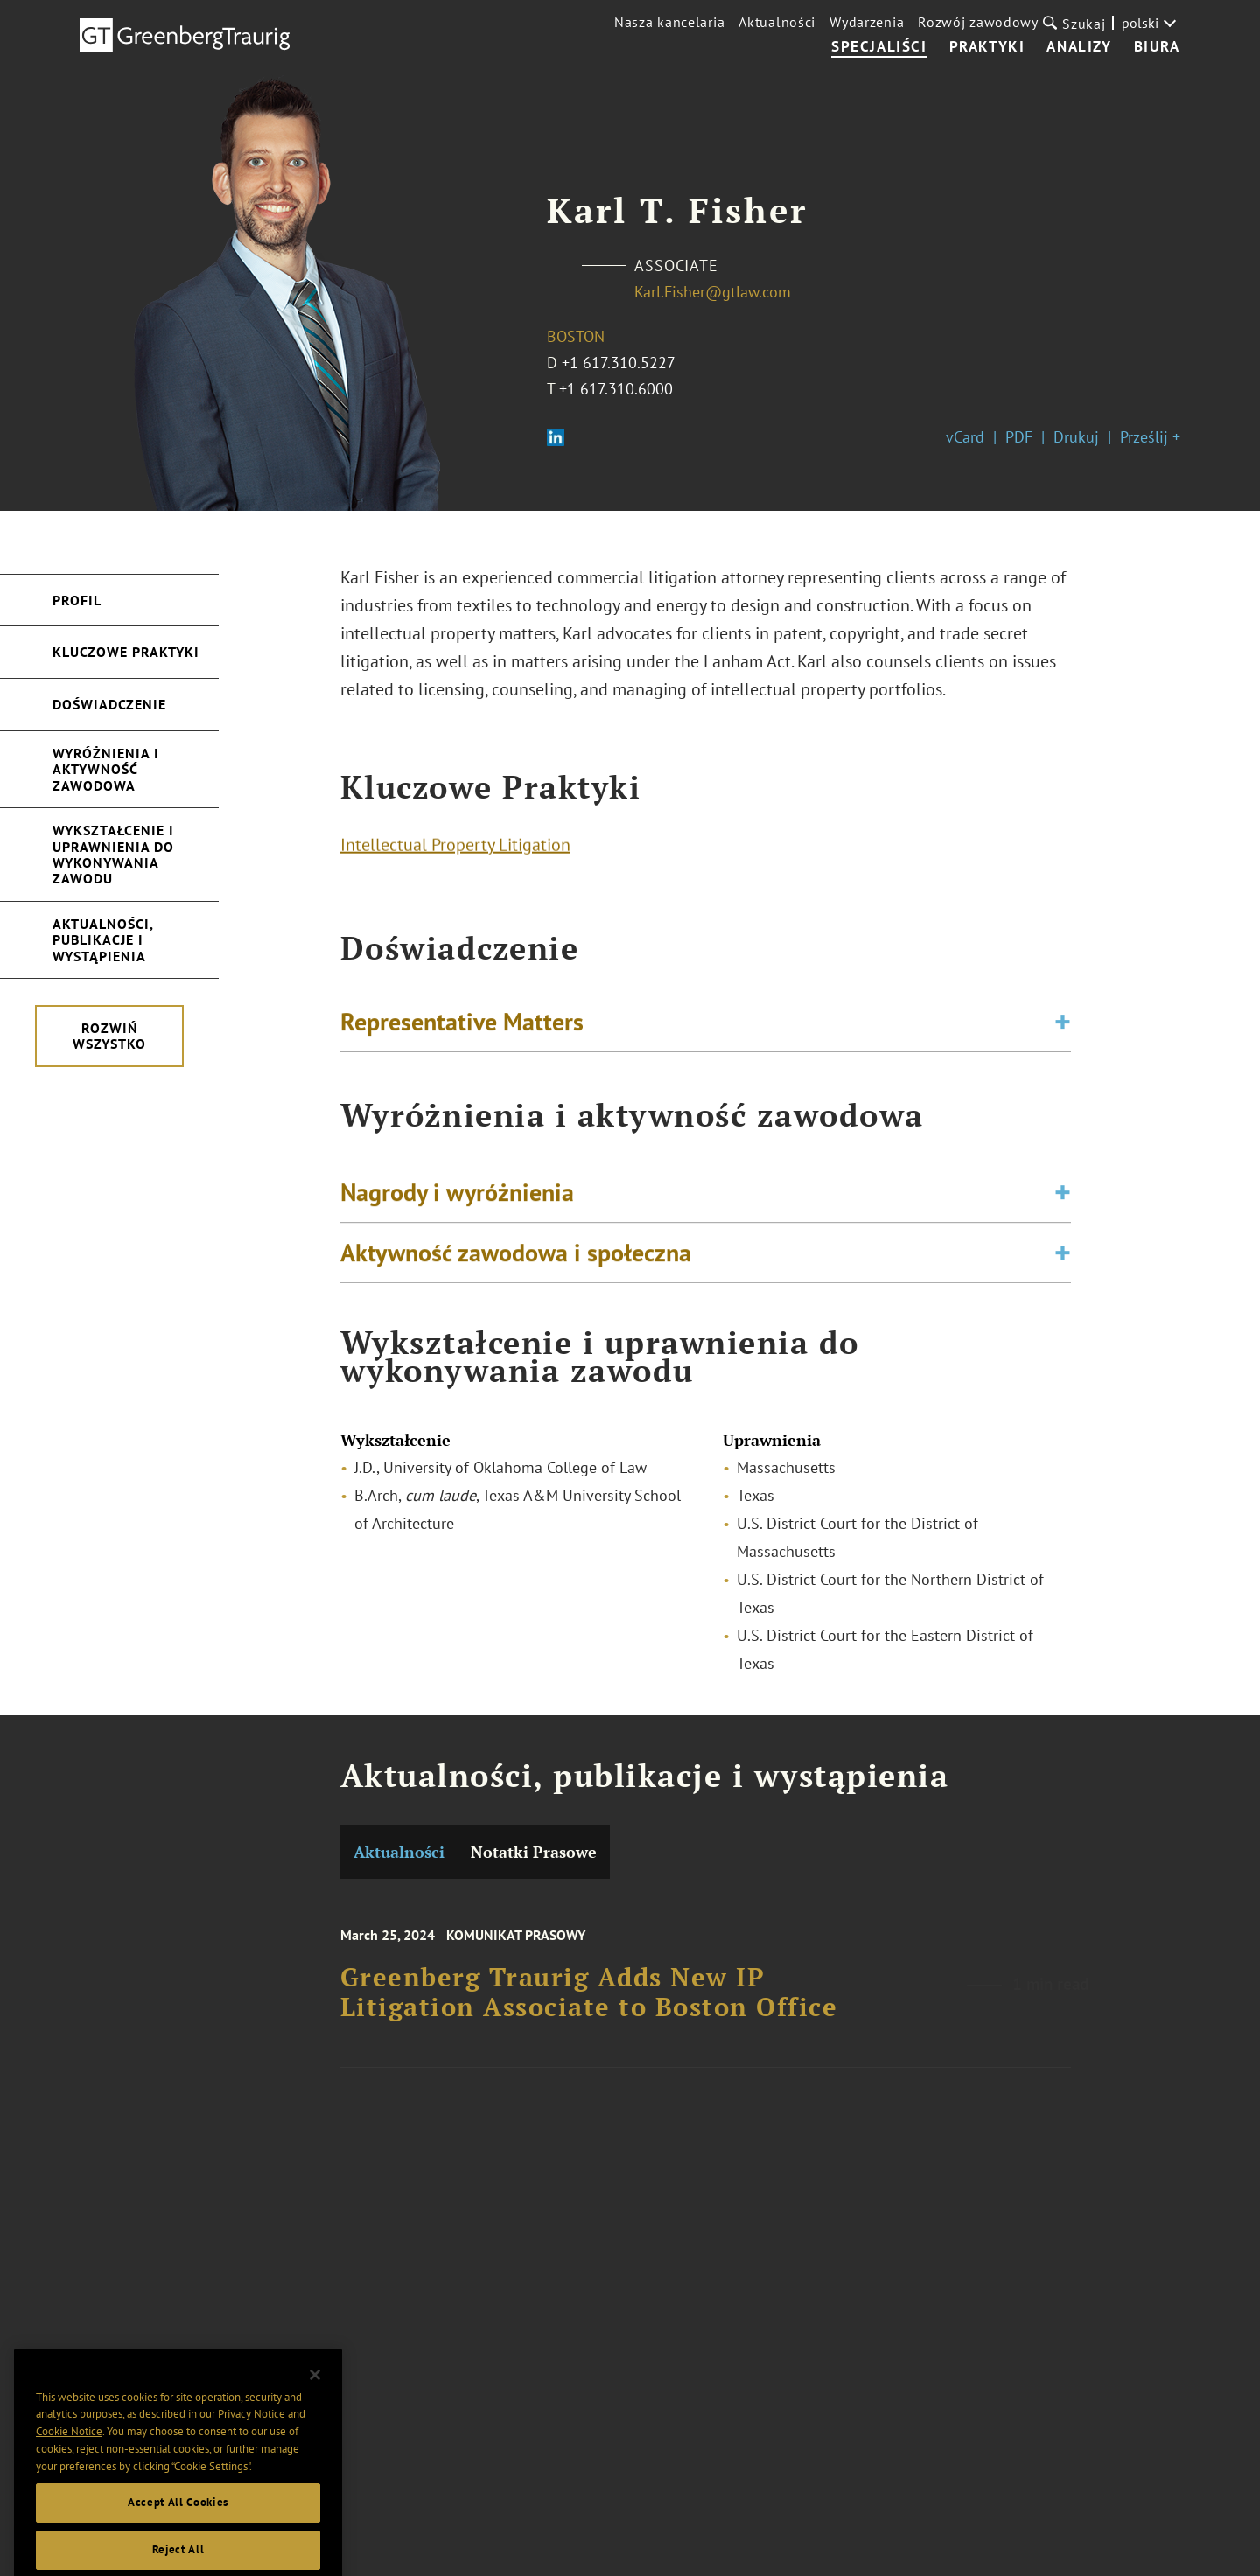 The image size is (1260, 2576). What do you see at coordinates (457, 1204) in the screenshot?
I see `Nagrody i wyróżnienia` at bounding box center [457, 1204].